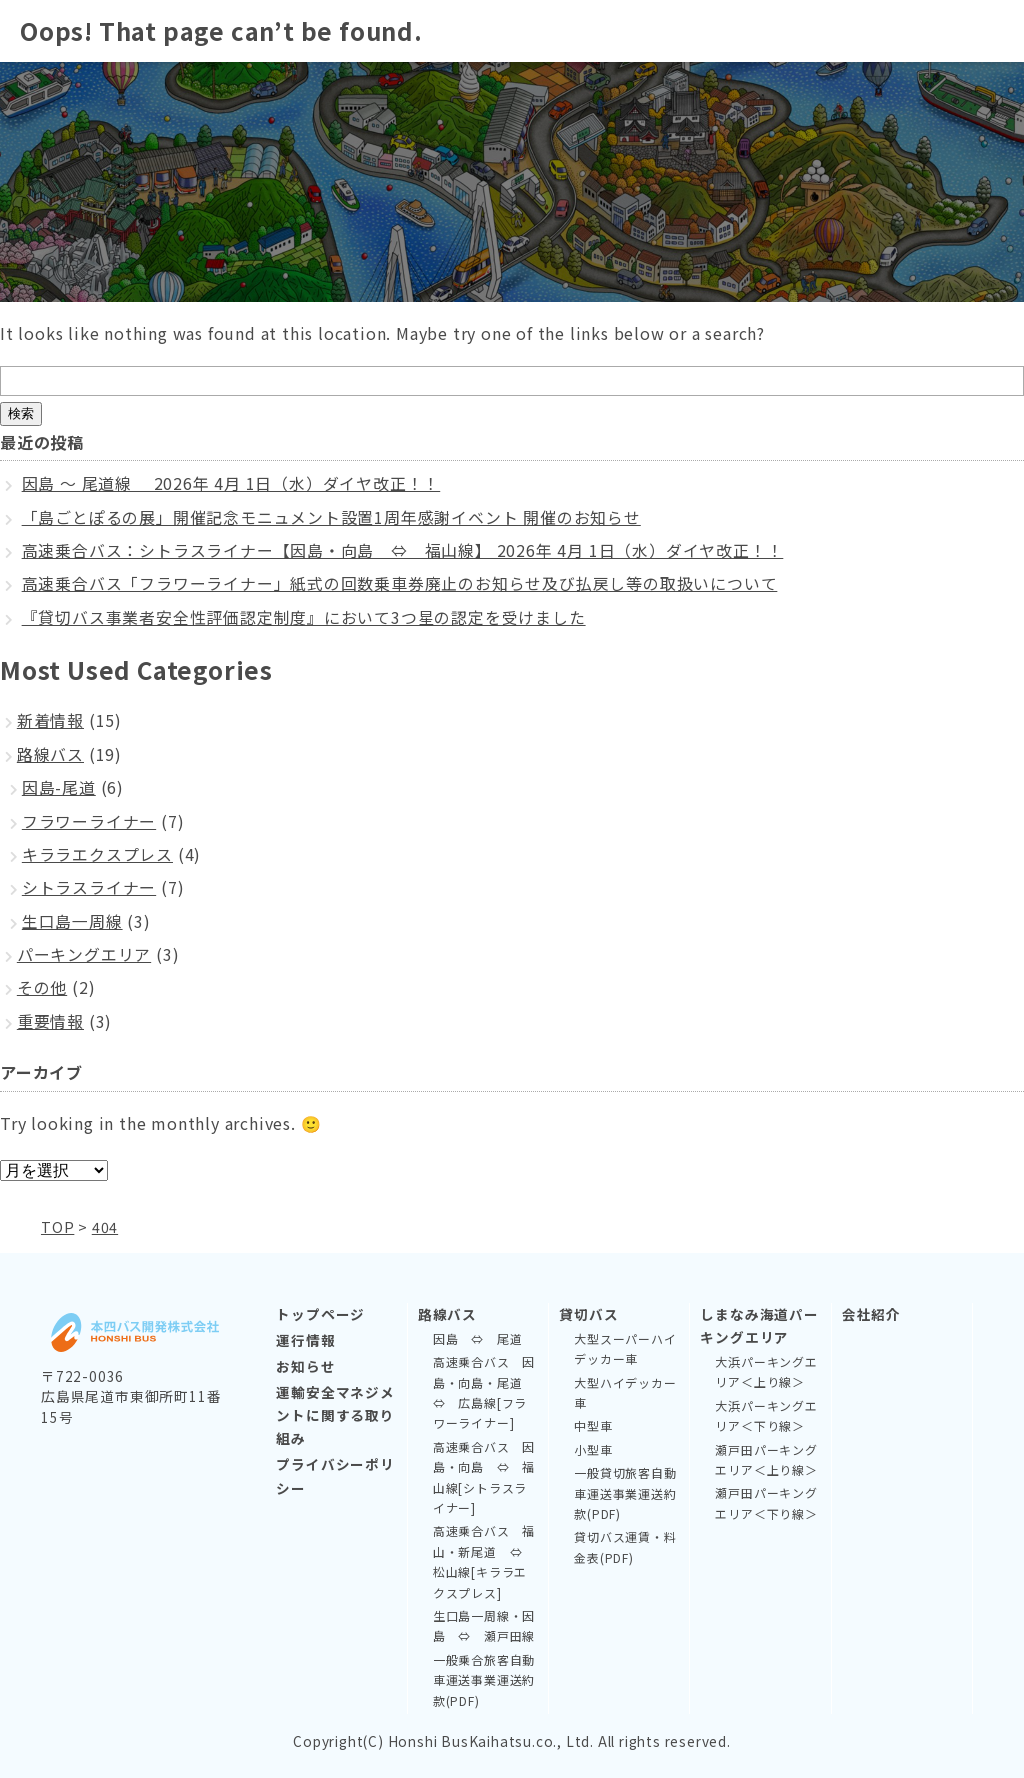  I want to click on キララエクスプレス, so click(97, 854).